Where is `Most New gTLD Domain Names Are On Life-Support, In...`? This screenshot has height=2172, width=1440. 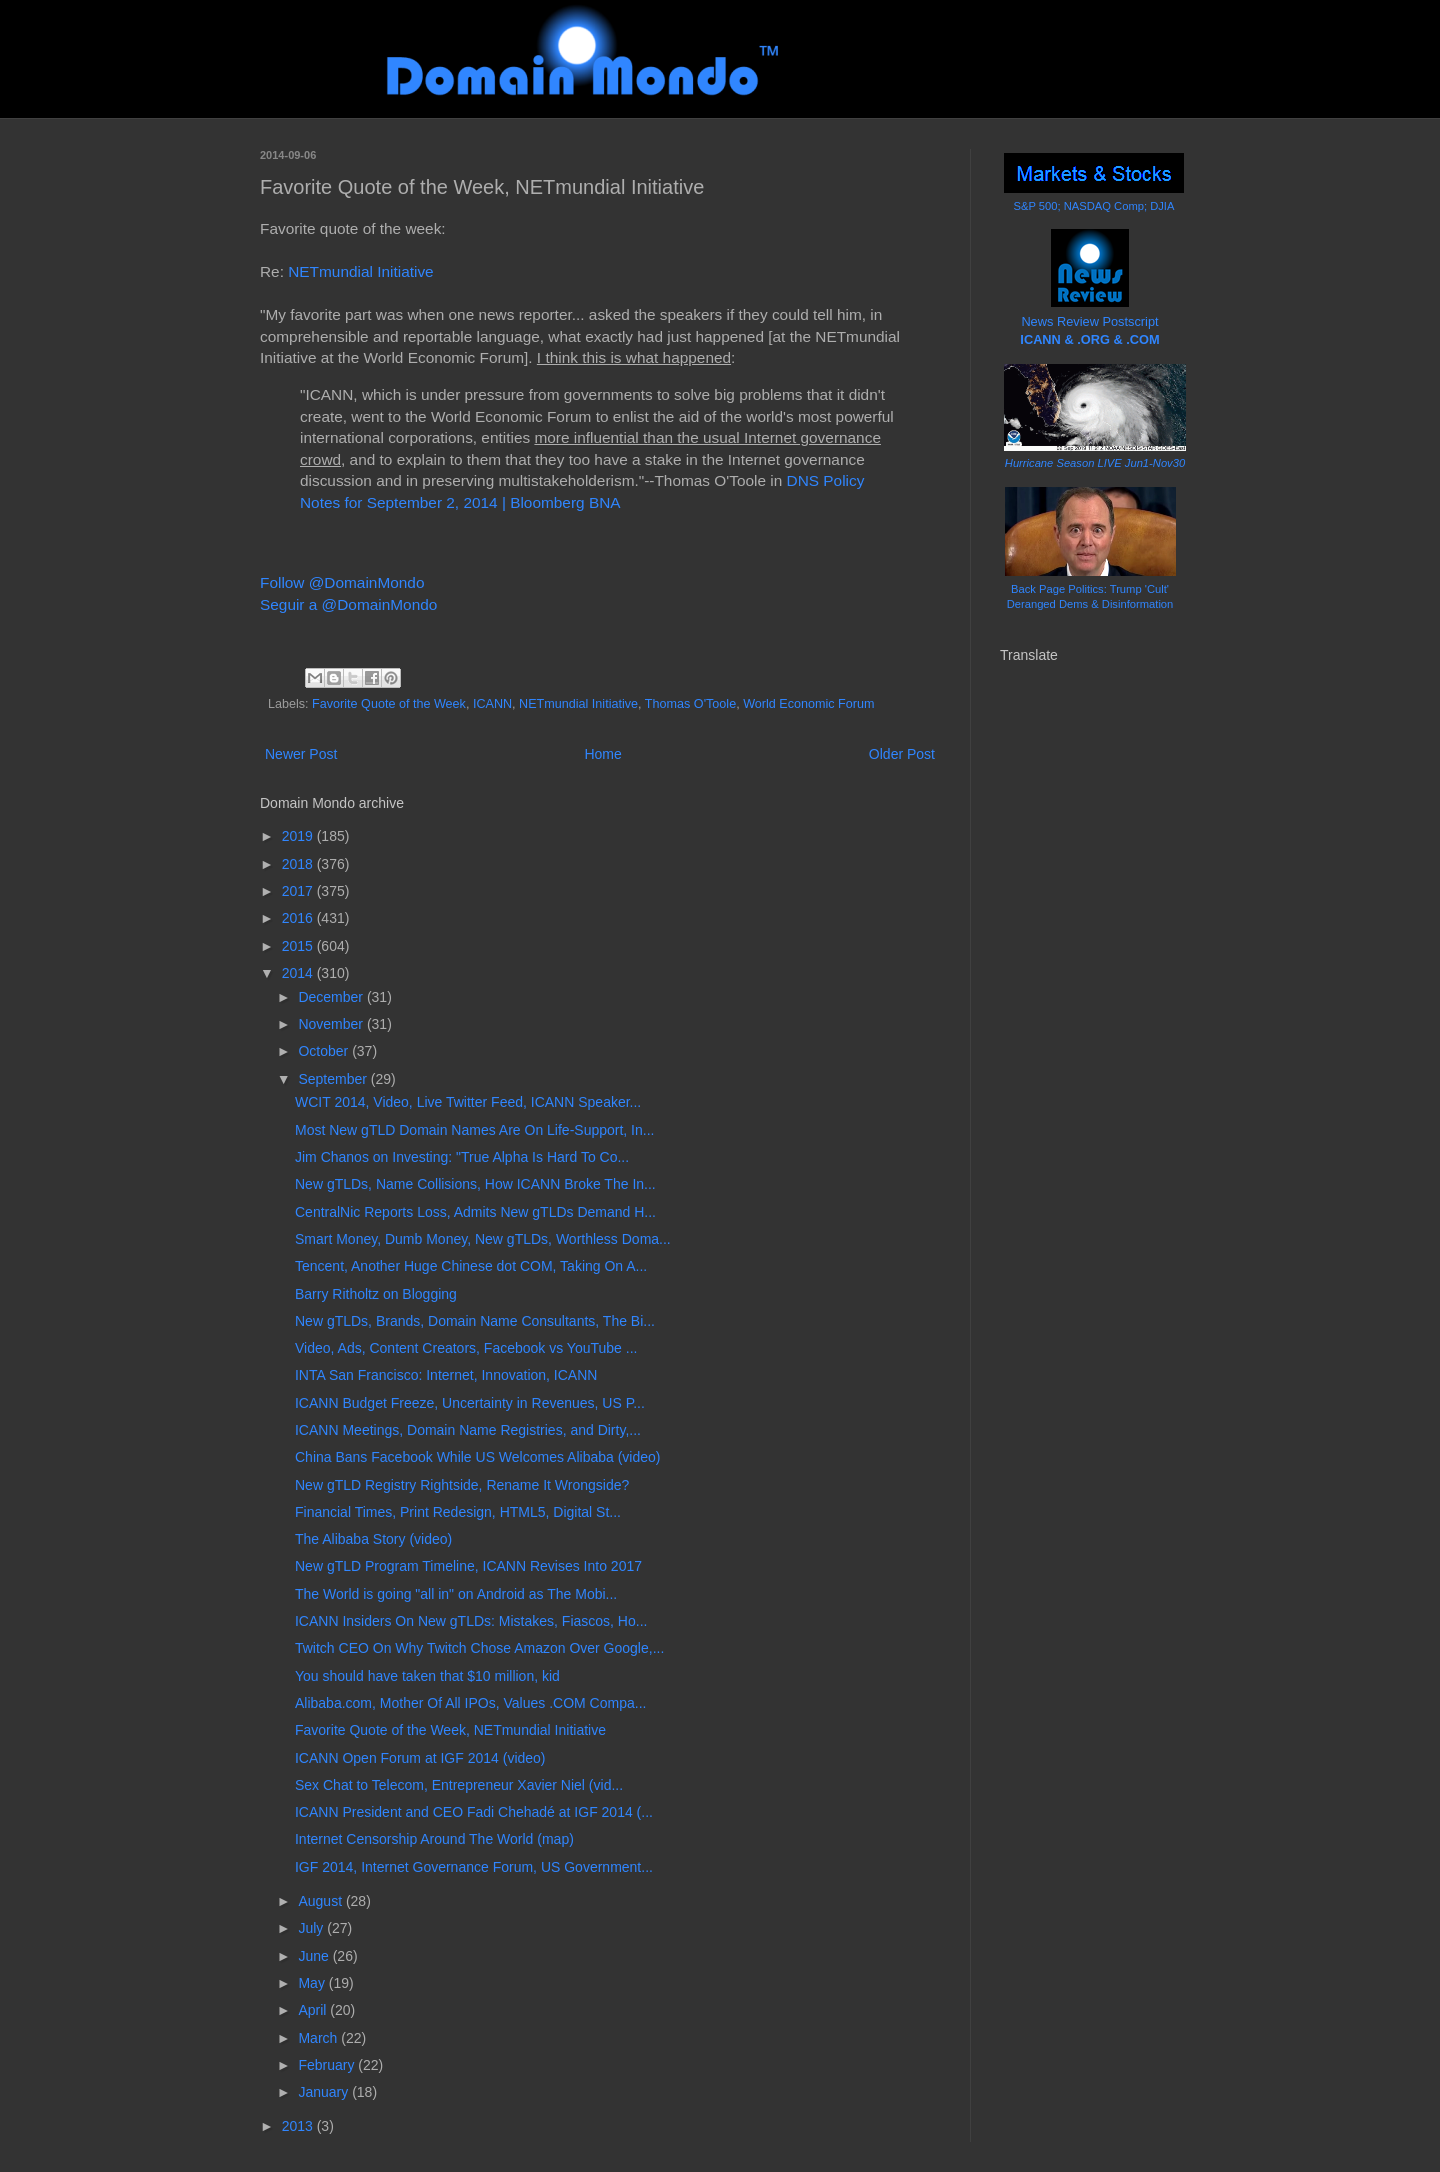 Most New gTLD Domain Names Are On Life-Support, In... is located at coordinates (474, 1130).